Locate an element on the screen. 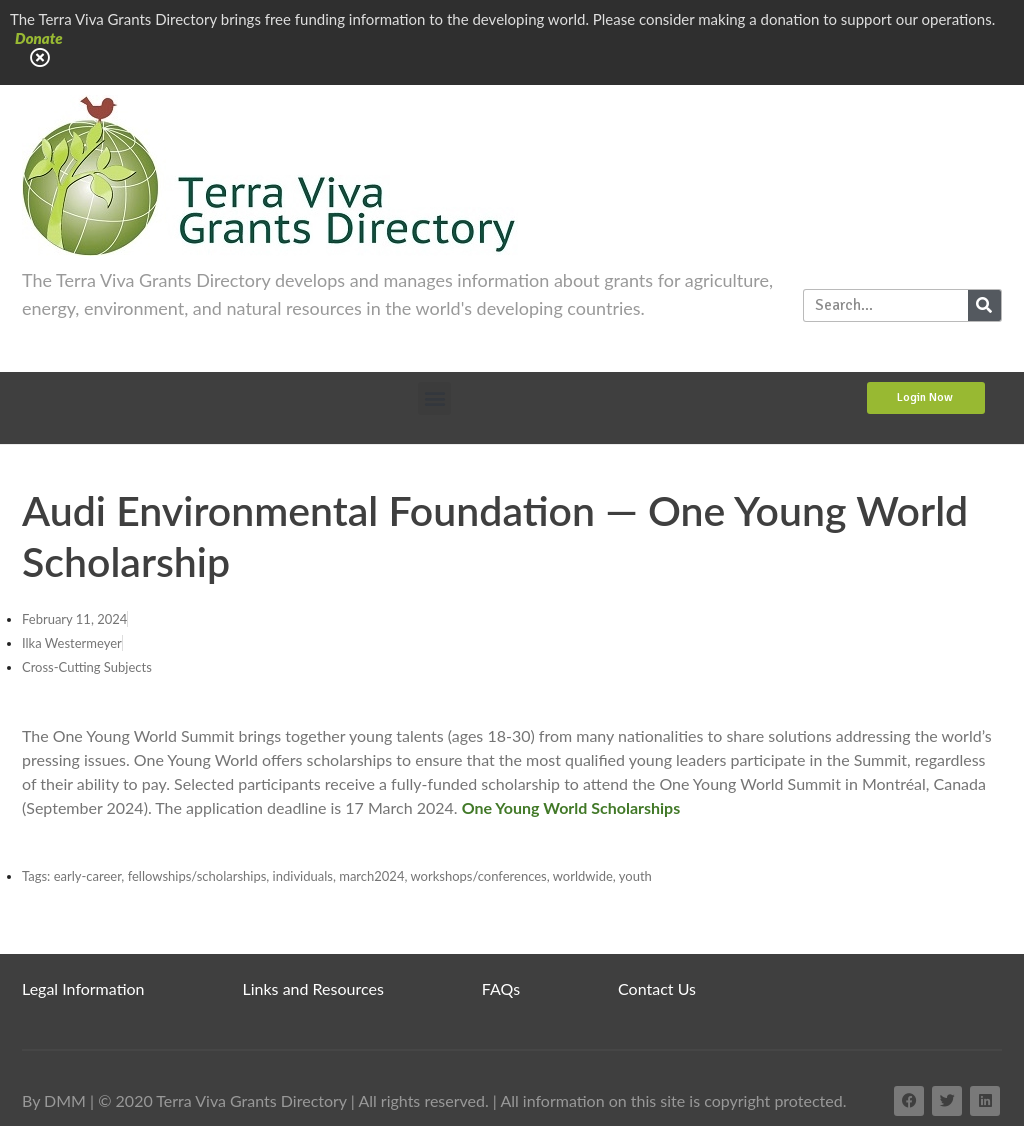  youth is located at coordinates (635, 876).